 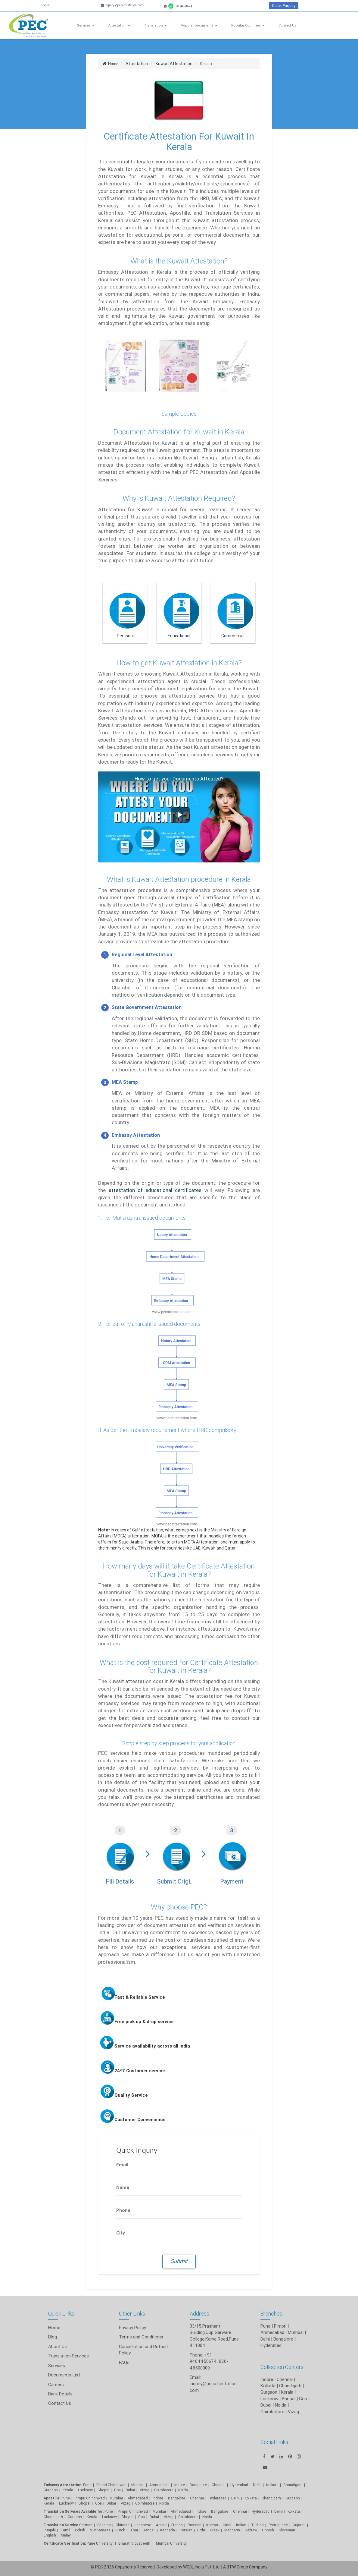 What do you see at coordinates (161, 2525) in the screenshot?
I see `Arabic` at bounding box center [161, 2525].